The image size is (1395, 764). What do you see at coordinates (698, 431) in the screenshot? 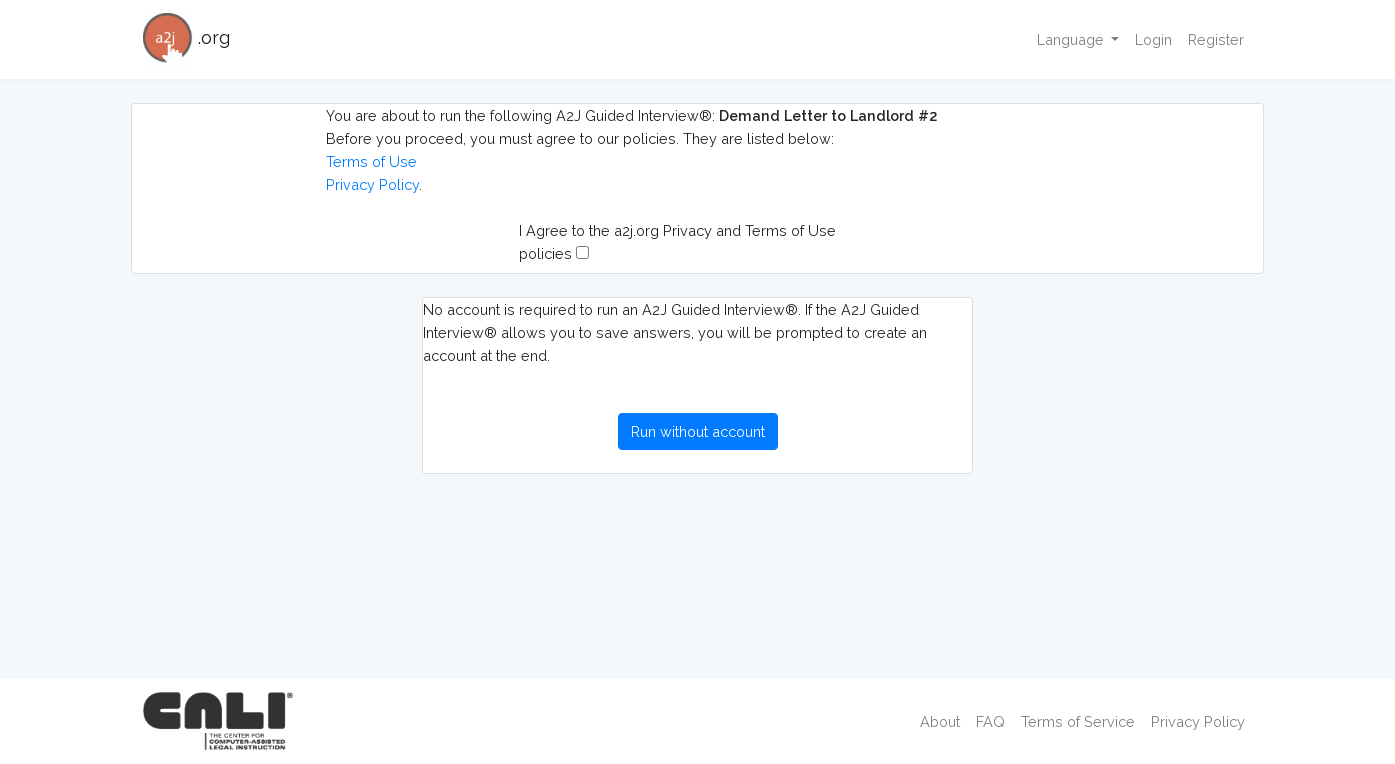
I see `Run without account` at bounding box center [698, 431].